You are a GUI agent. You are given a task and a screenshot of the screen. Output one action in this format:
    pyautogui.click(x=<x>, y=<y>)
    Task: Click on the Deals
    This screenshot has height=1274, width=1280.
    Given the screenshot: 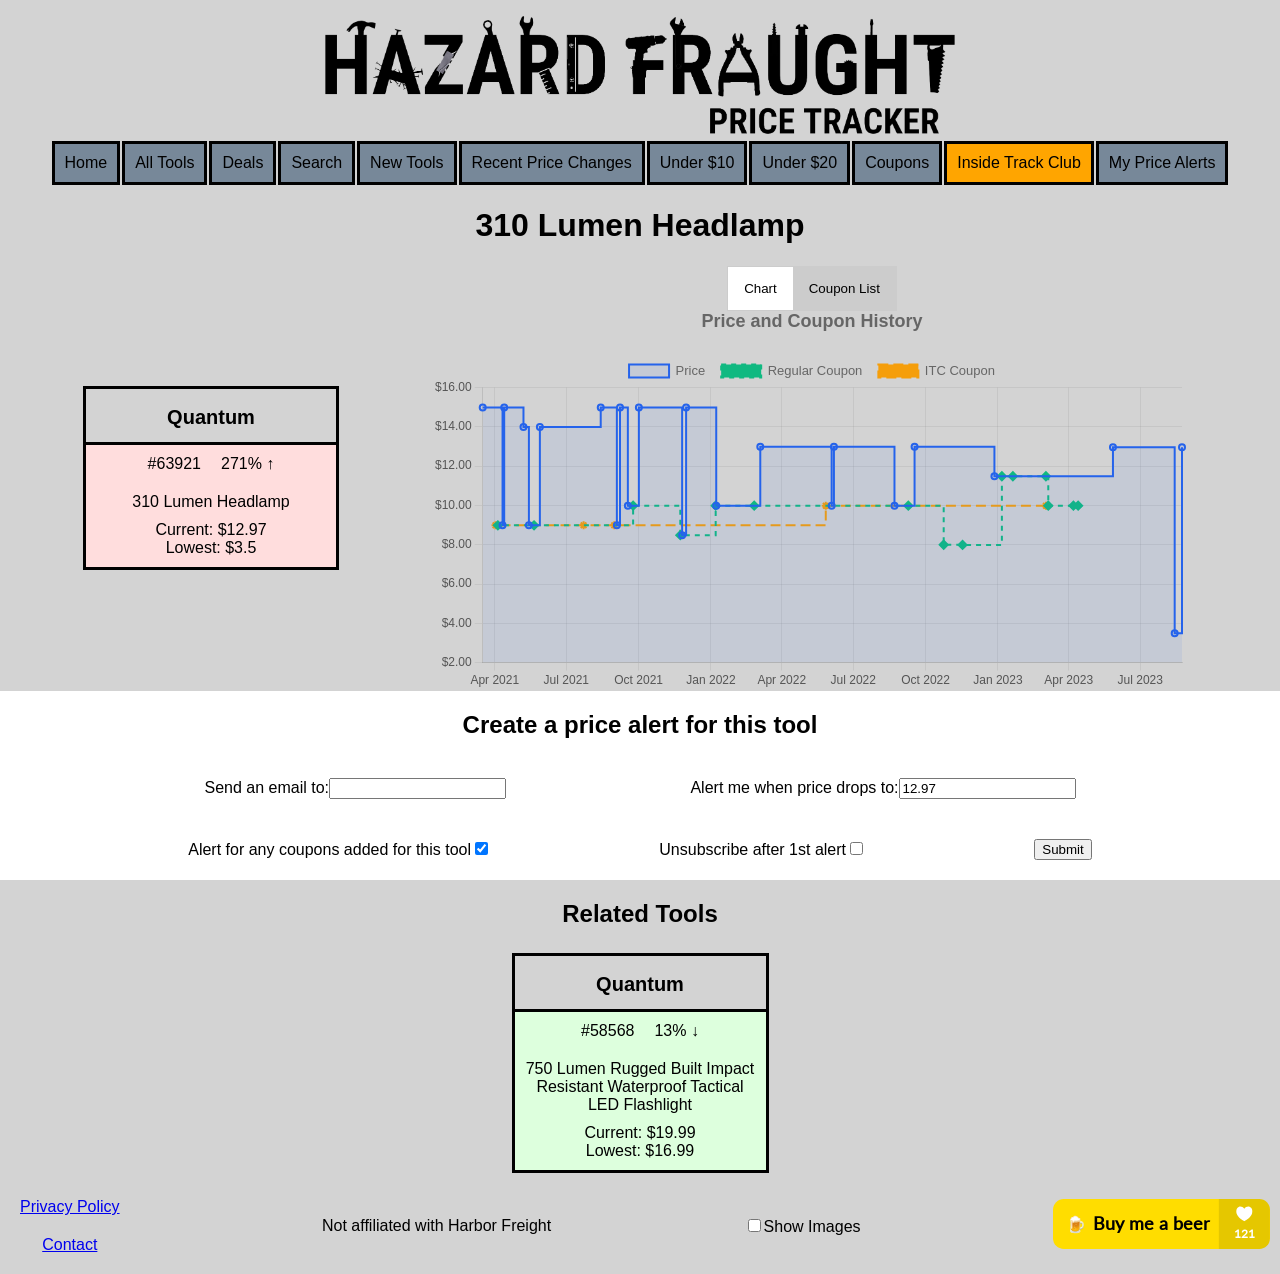 What is the action you would take?
    pyautogui.click(x=242, y=162)
    